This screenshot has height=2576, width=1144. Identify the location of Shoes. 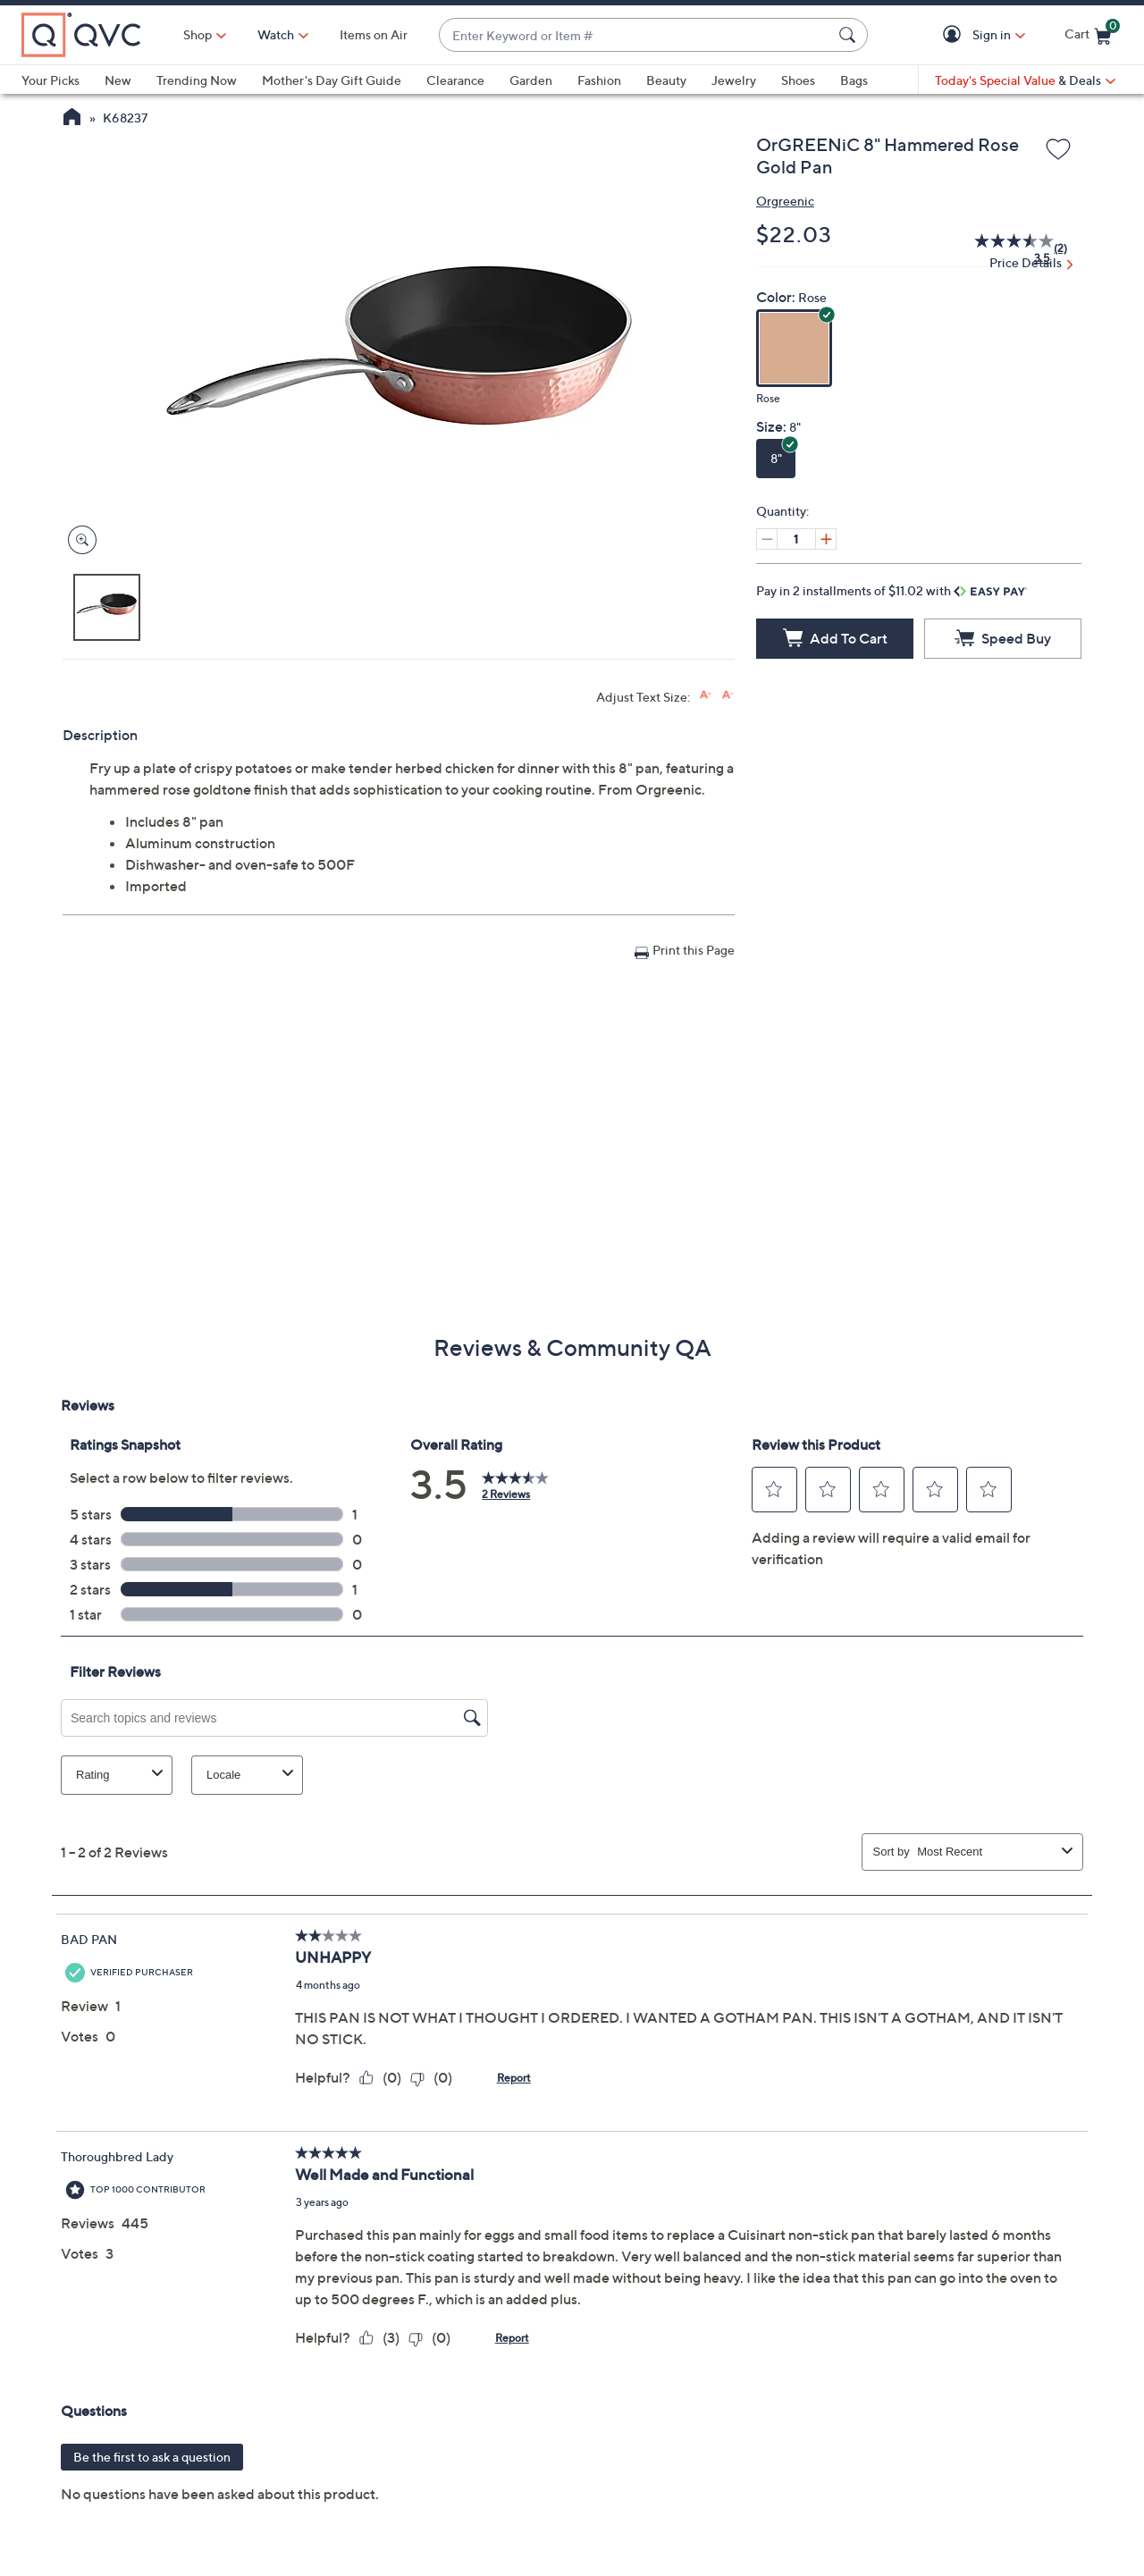
(798, 80).